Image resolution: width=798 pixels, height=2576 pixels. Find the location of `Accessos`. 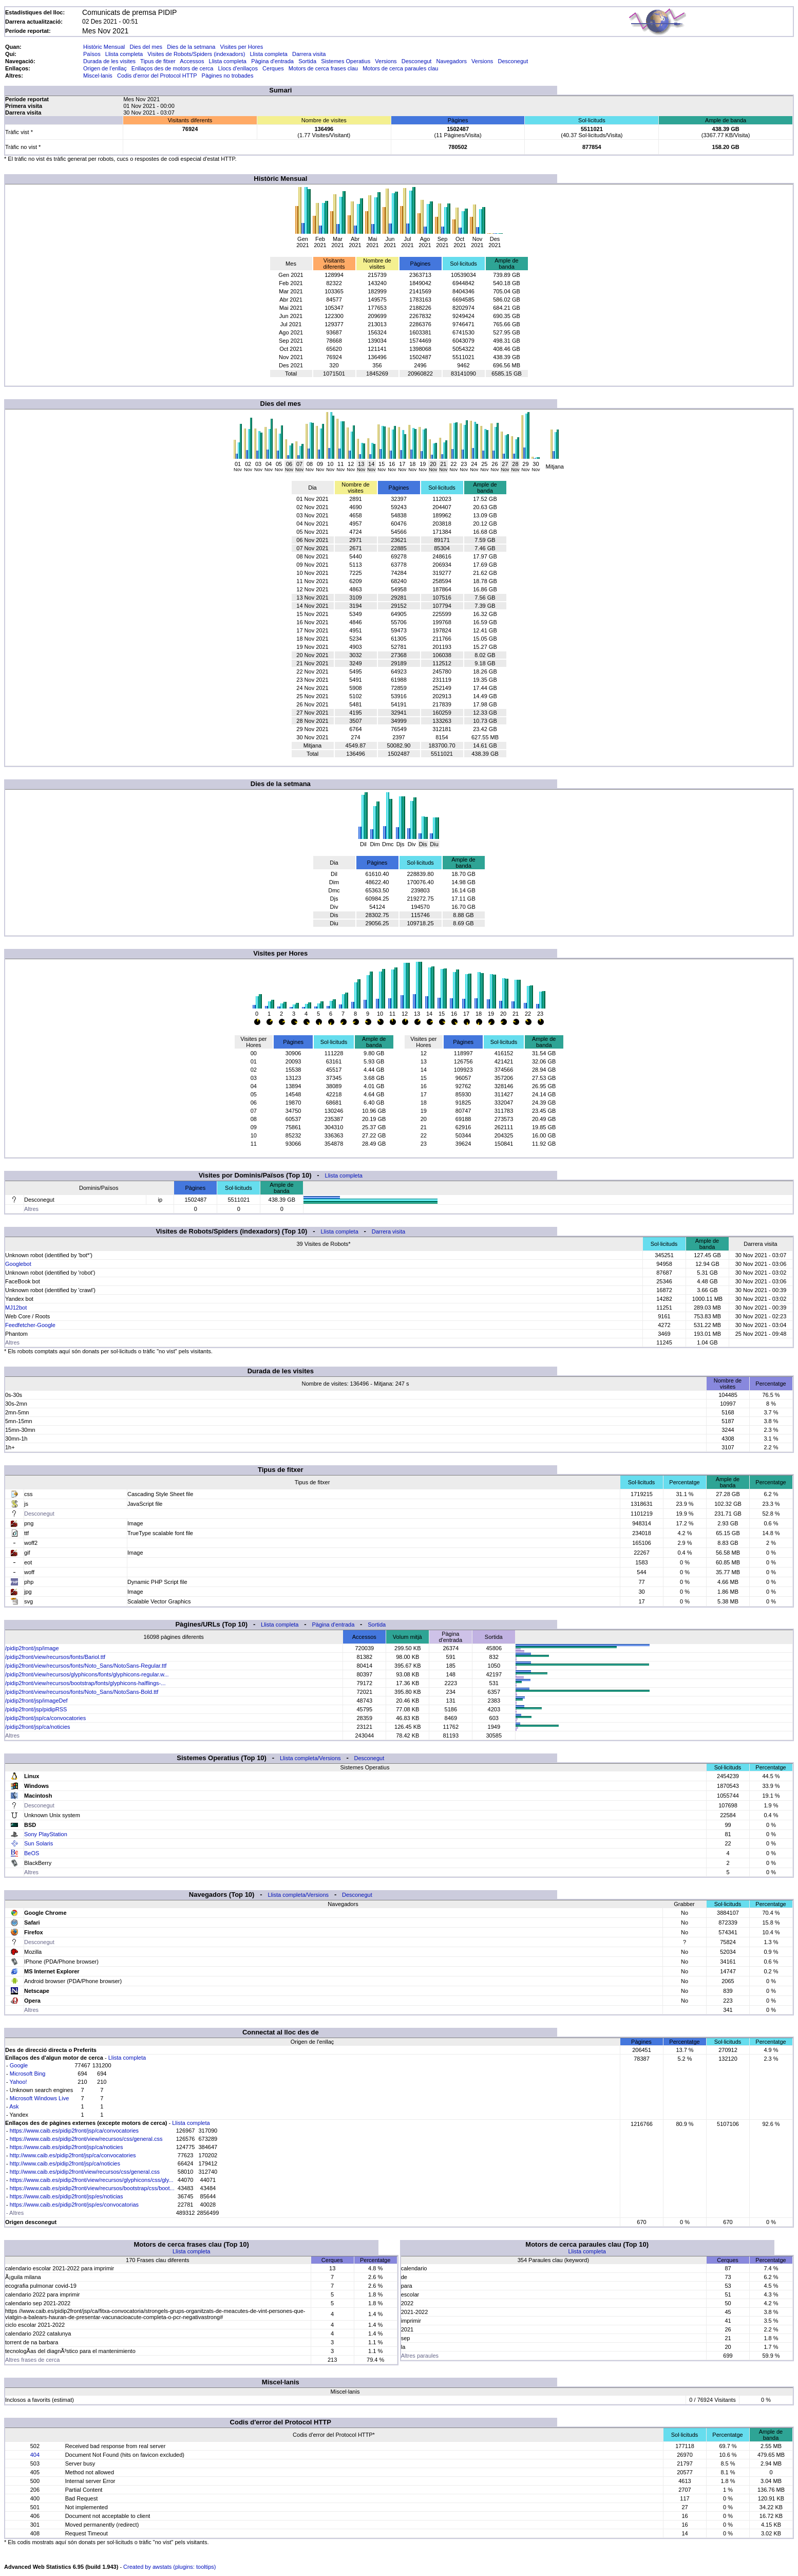

Accessos is located at coordinates (192, 61).